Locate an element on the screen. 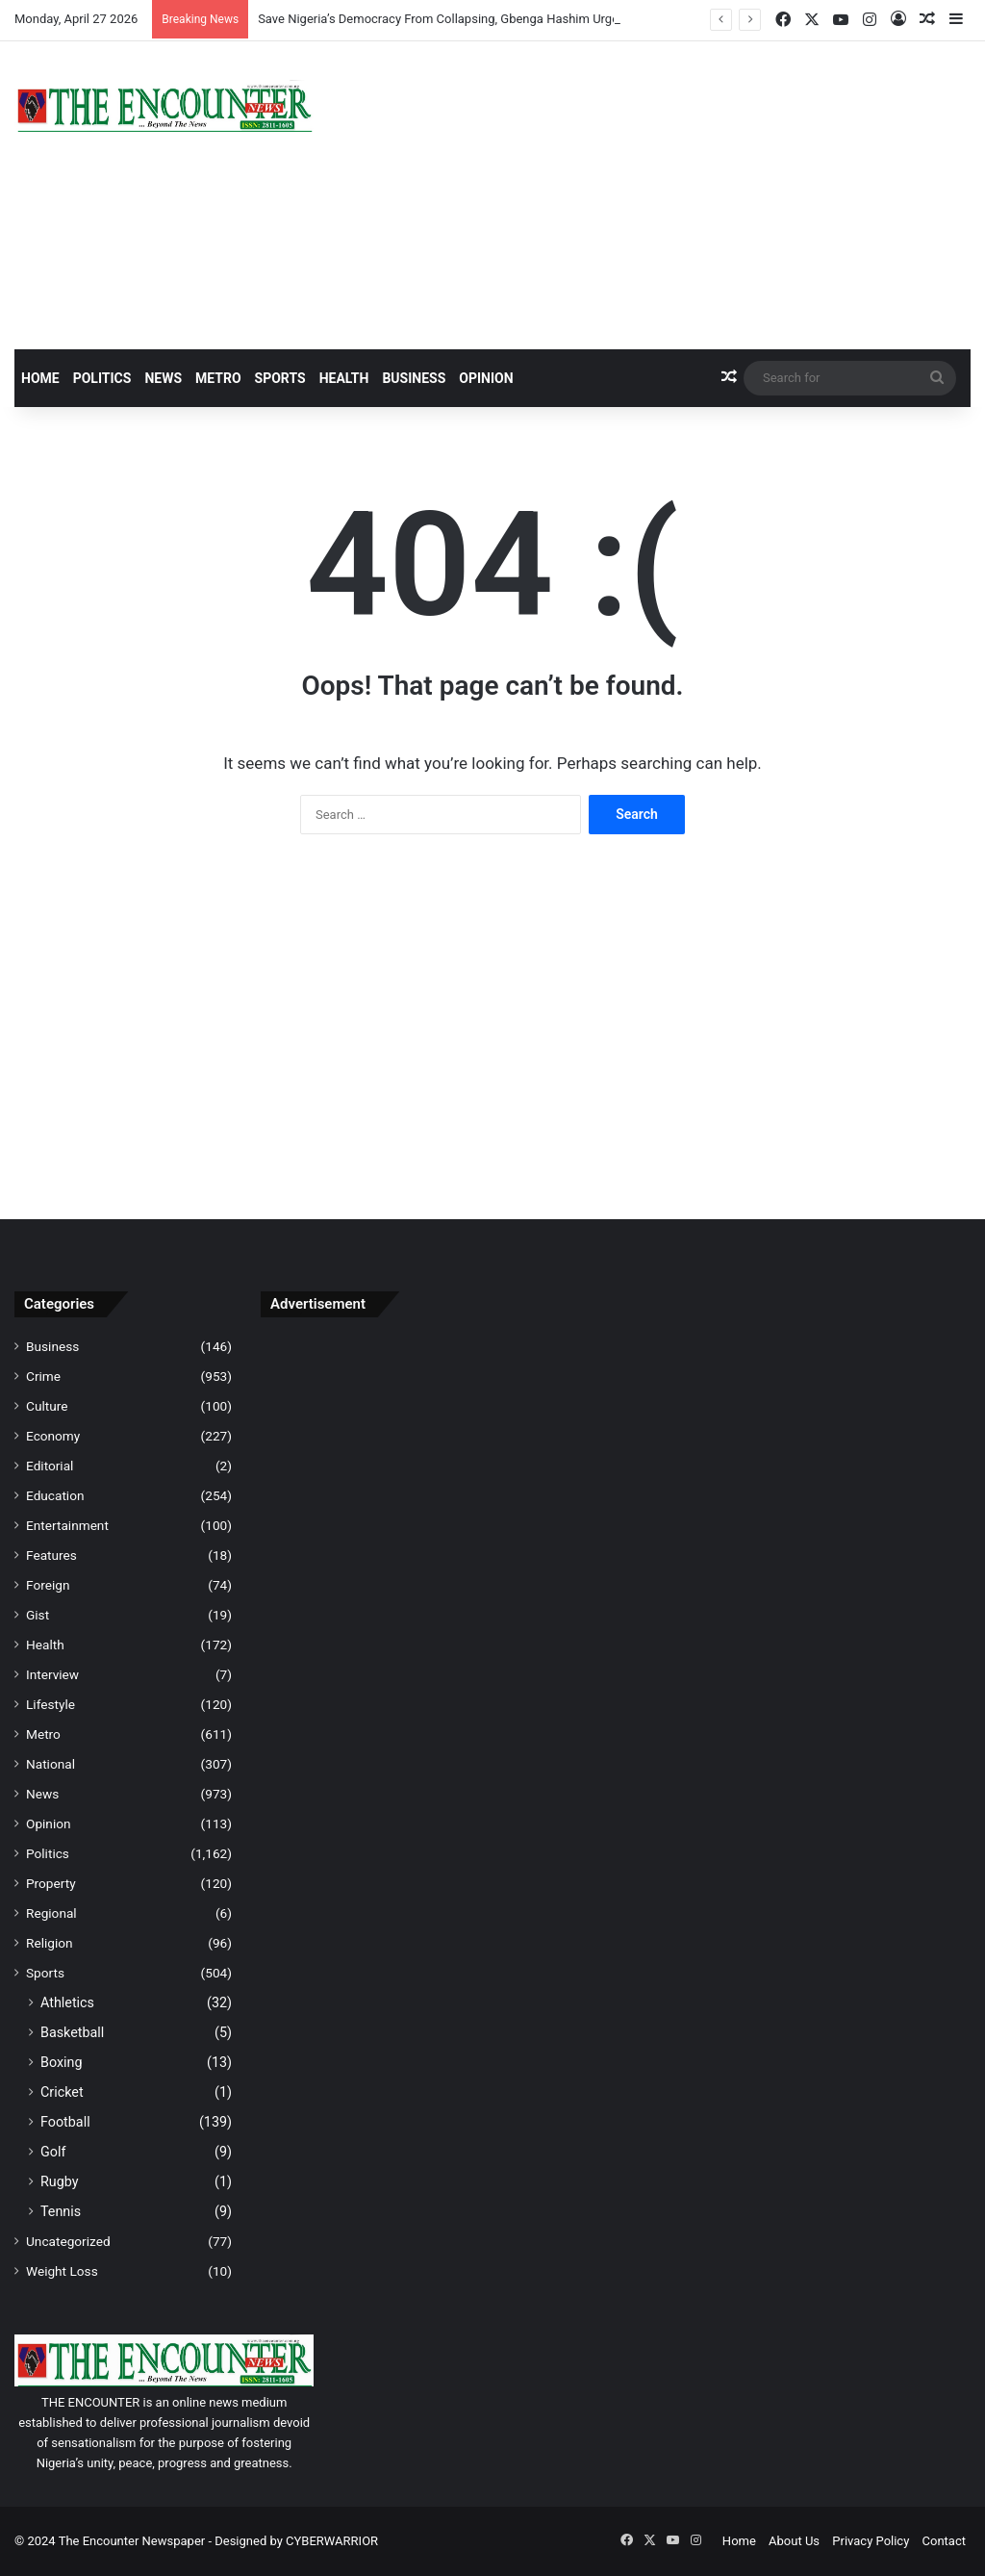 The height and width of the screenshot is (2576, 985). Lifestyle is located at coordinates (50, 1704).